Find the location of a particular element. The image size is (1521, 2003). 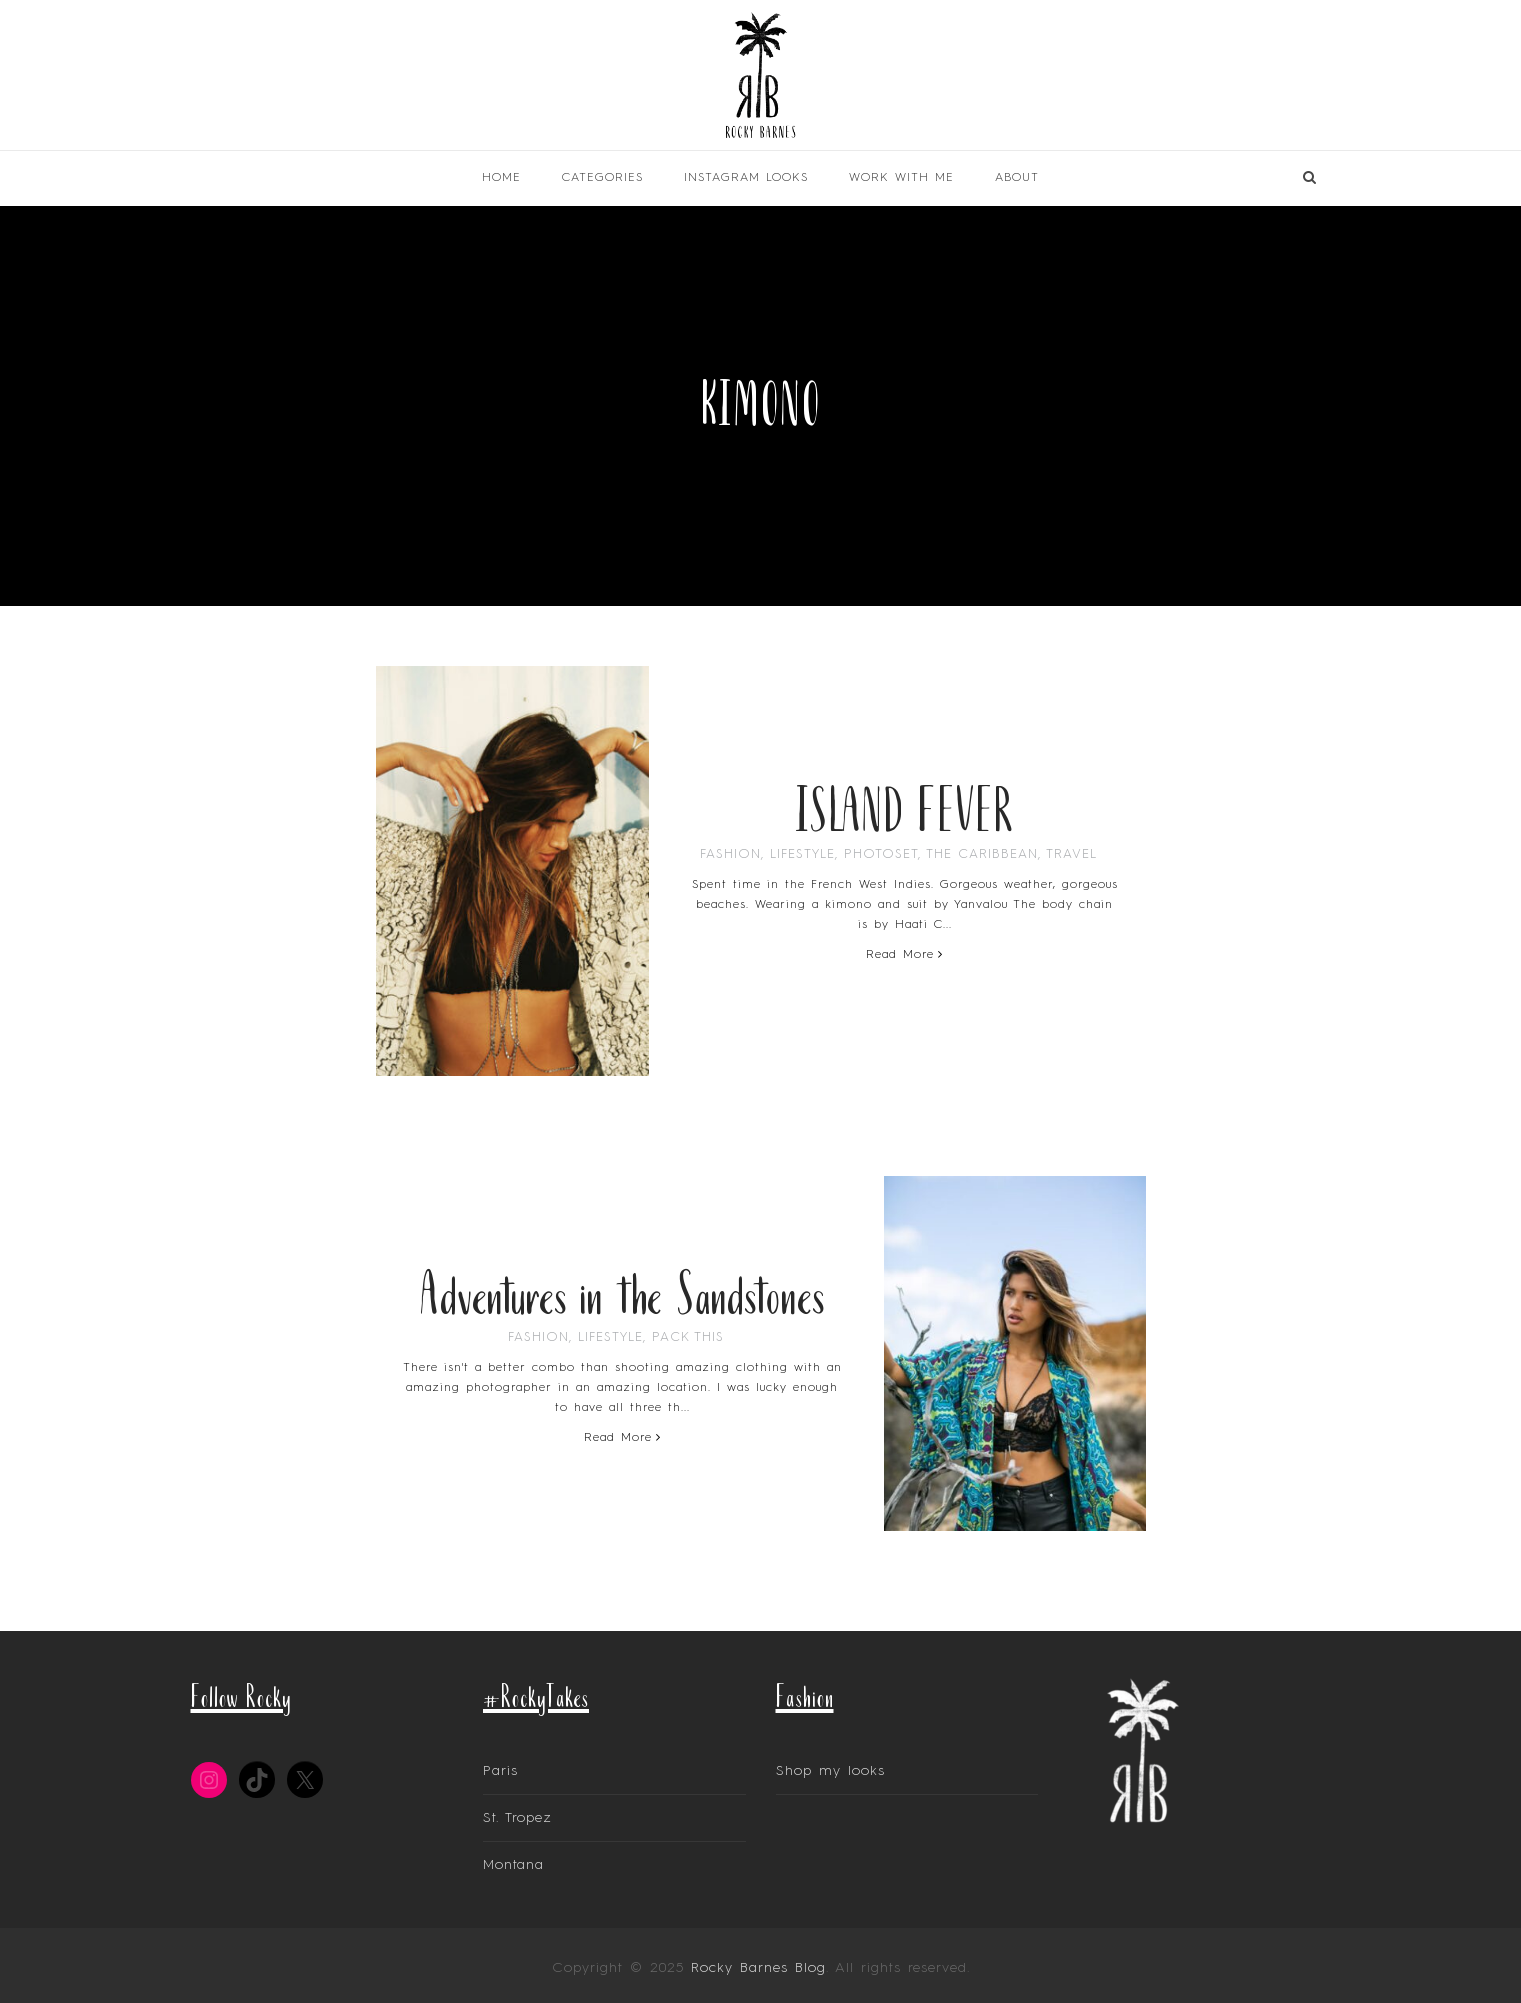

Adventures in the Sandstones is located at coordinates (622, 1291).